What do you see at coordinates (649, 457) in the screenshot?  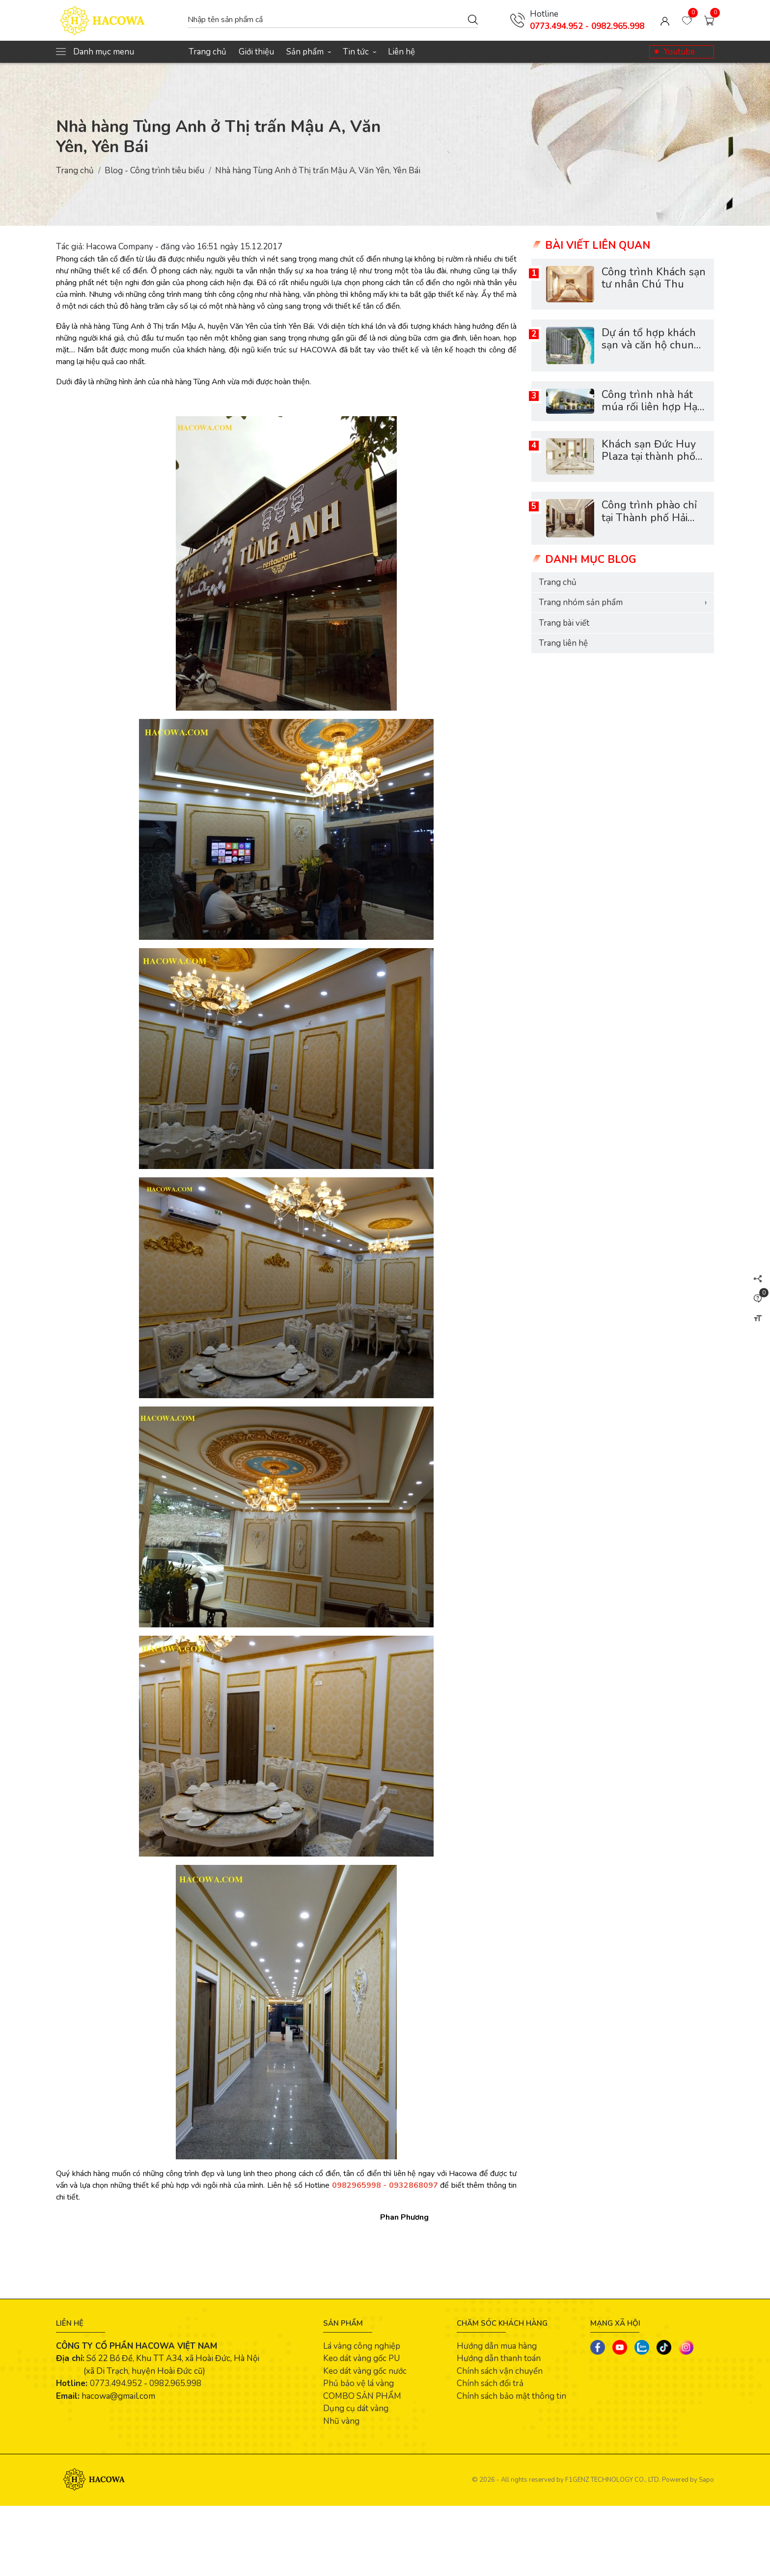 I see `Khách sạn Đức Huy Plaza tại thành phố Lào Cai` at bounding box center [649, 457].